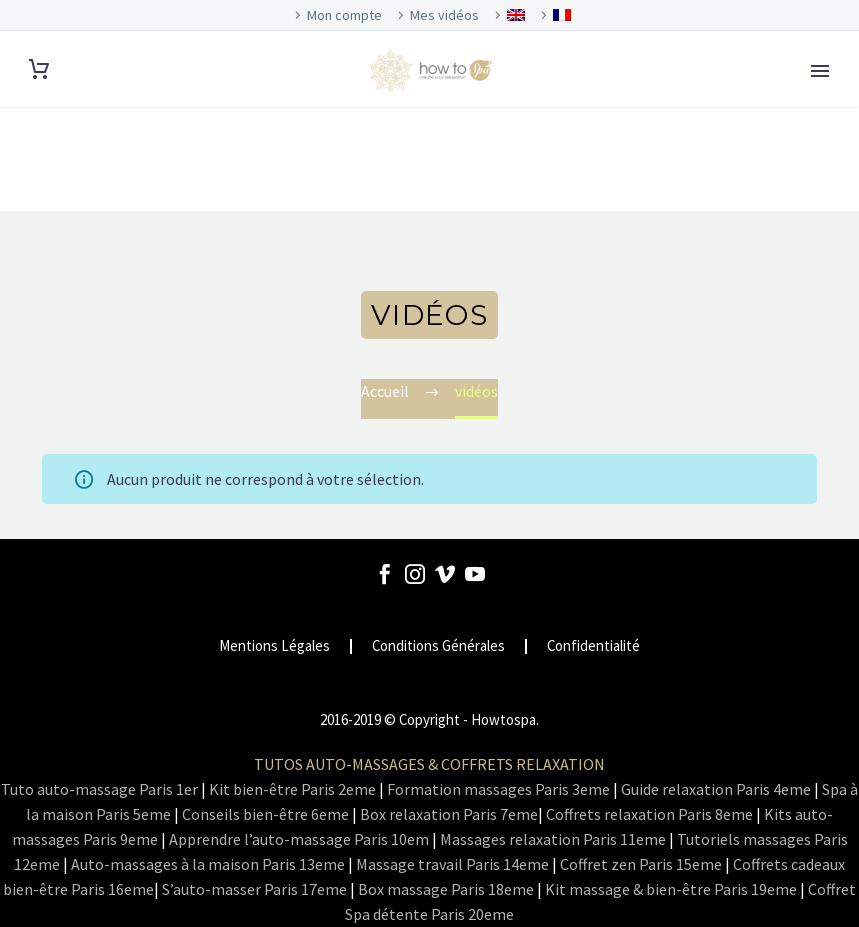  Describe the element at coordinates (498, 789) in the screenshot. I see `Formation massages Paris 3eme` at that location.